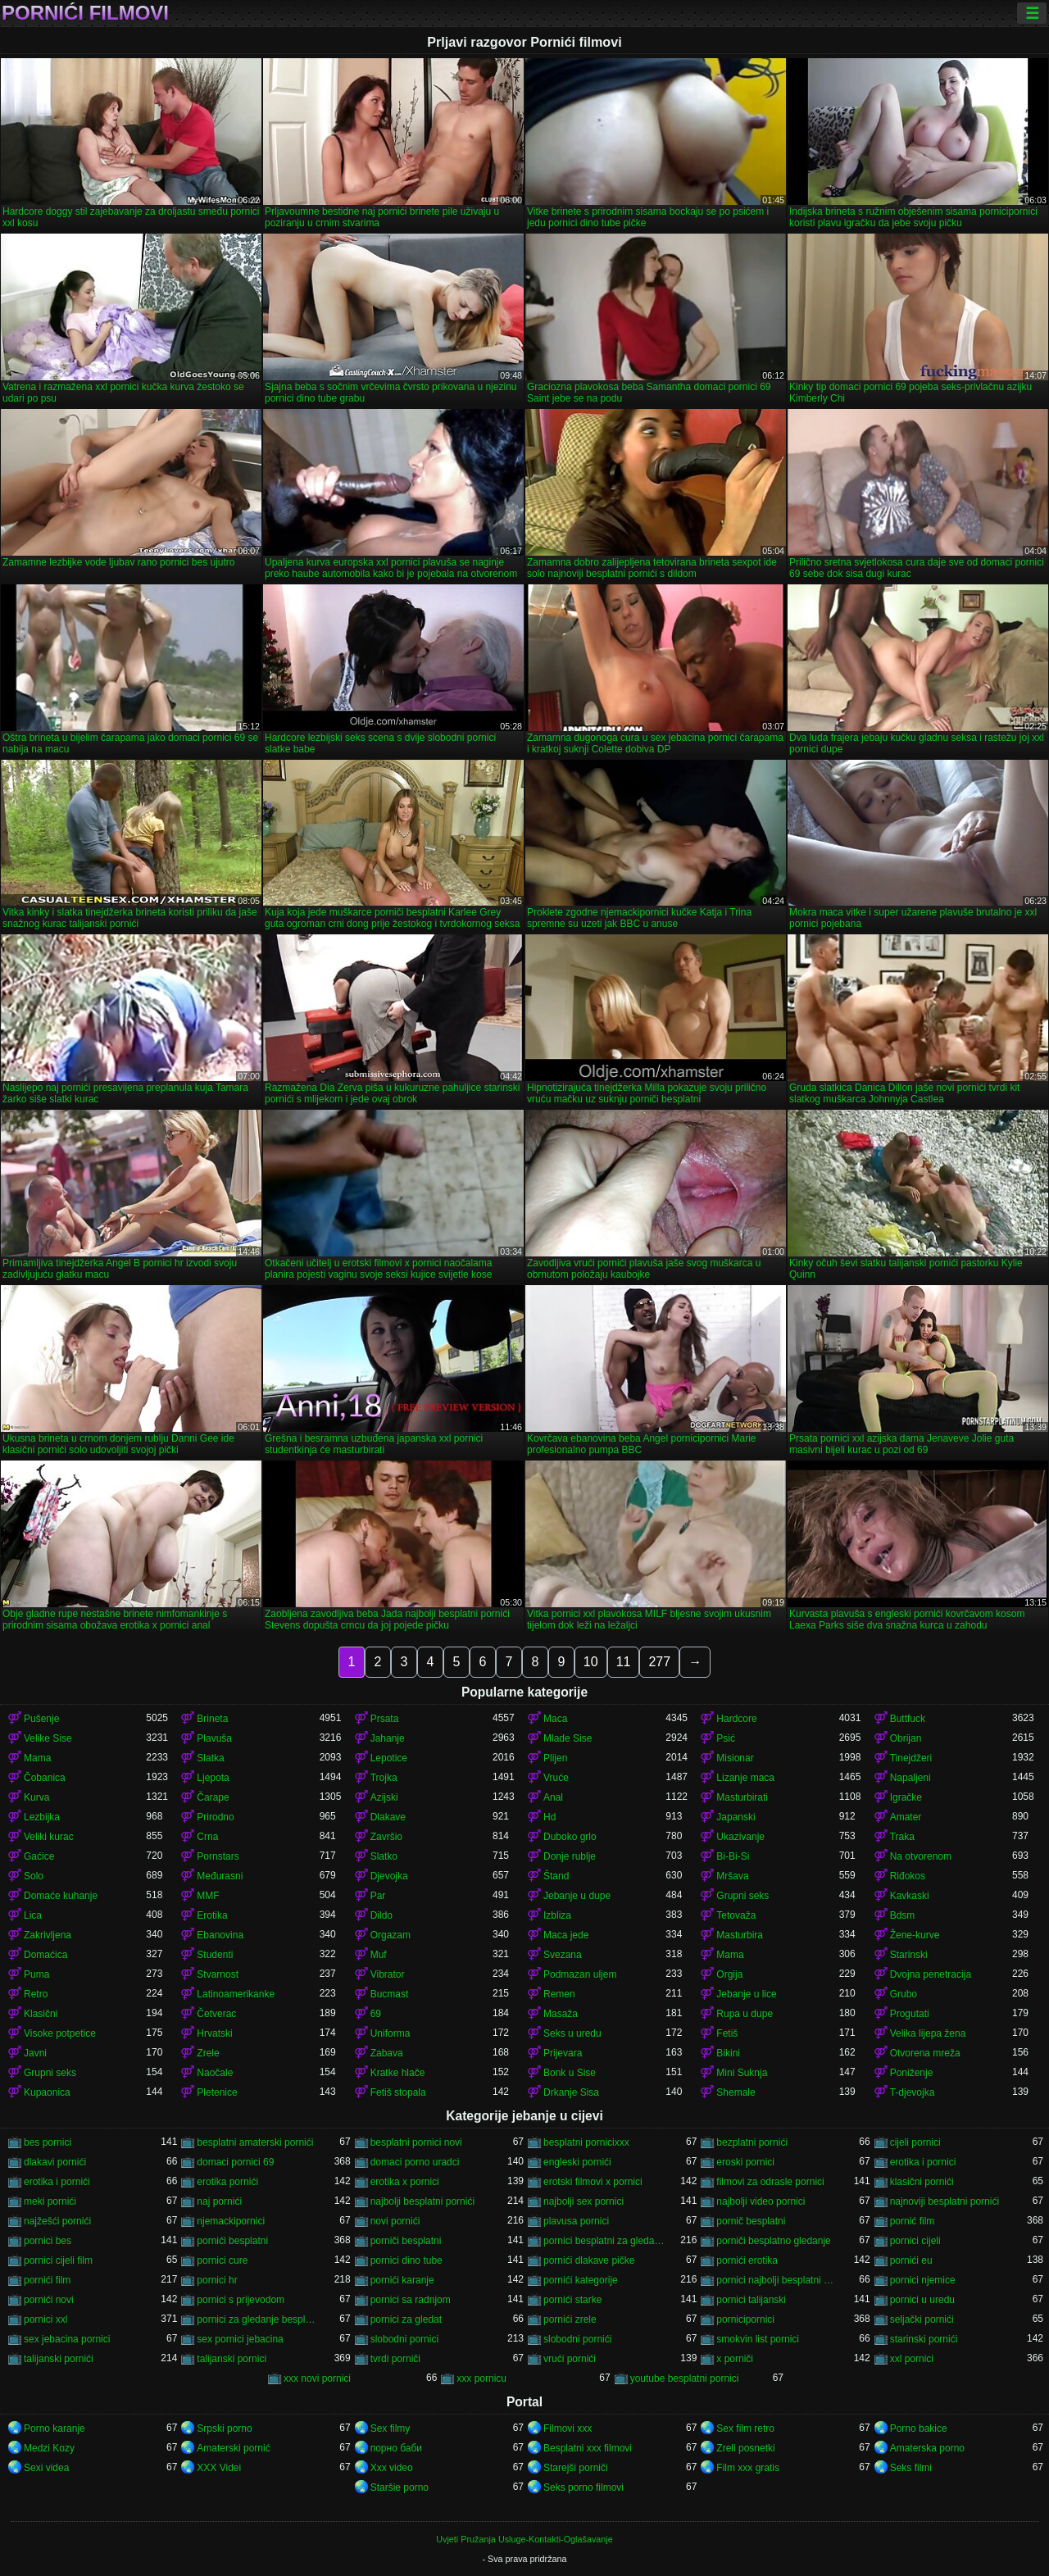 The height and width of the screenshot is (2576, 1049). I want to click on Velike Sise, so click(48, 1738).